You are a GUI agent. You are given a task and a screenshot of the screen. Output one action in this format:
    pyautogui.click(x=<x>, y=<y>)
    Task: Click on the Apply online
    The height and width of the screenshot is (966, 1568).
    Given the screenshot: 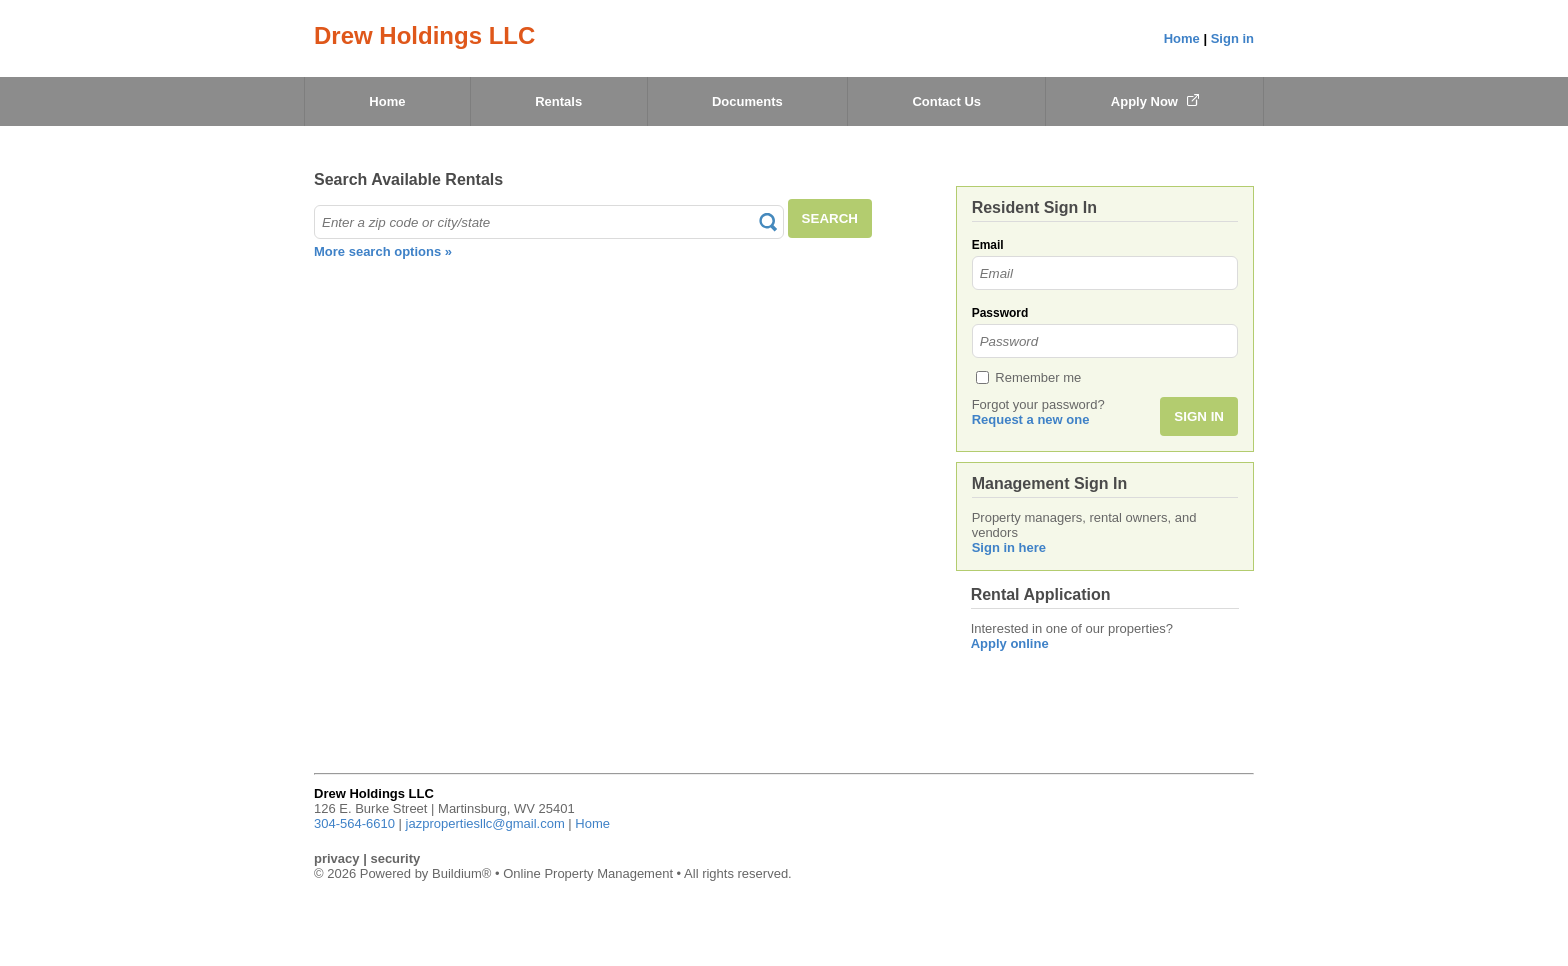 What is the action you would take?
    pyautogui.click(x=1010, y=643)
    